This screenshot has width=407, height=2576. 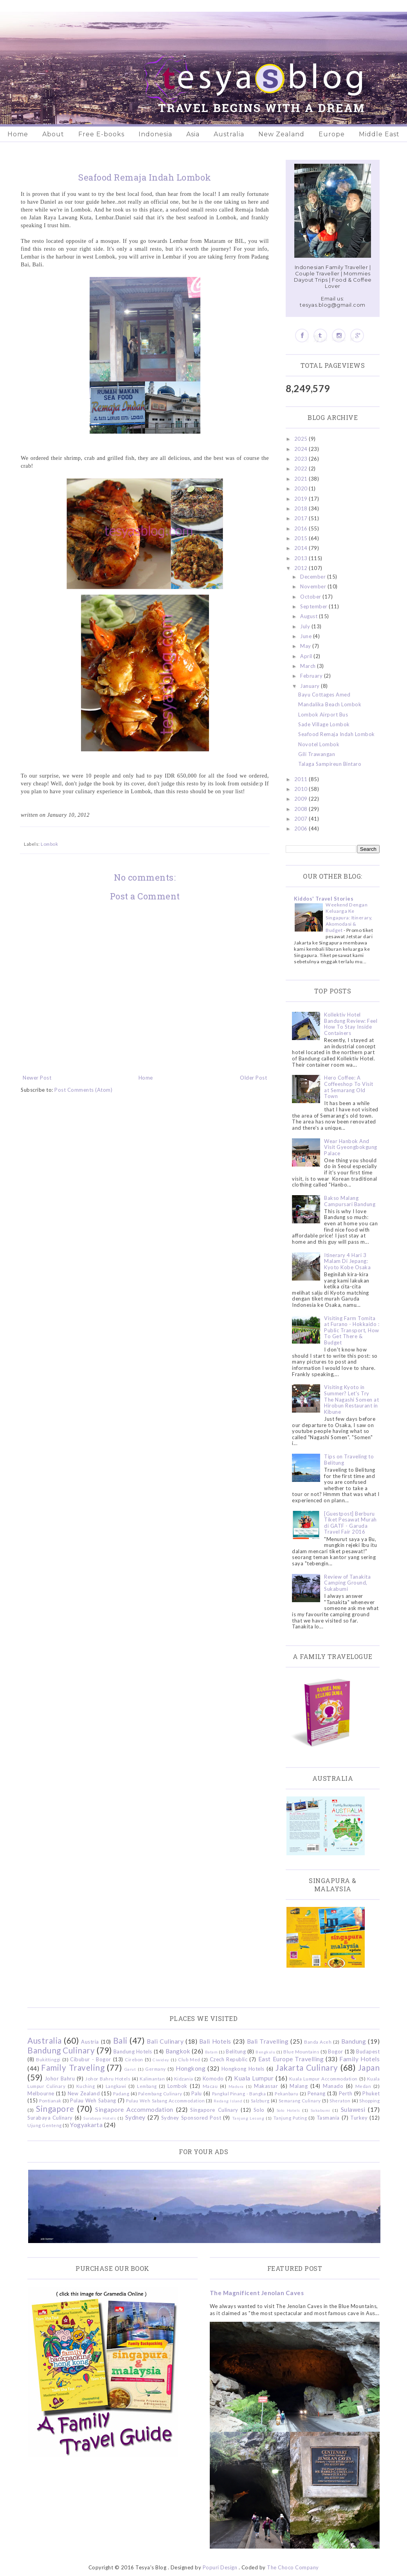 I want to click on June, so click(x=306, y=636).